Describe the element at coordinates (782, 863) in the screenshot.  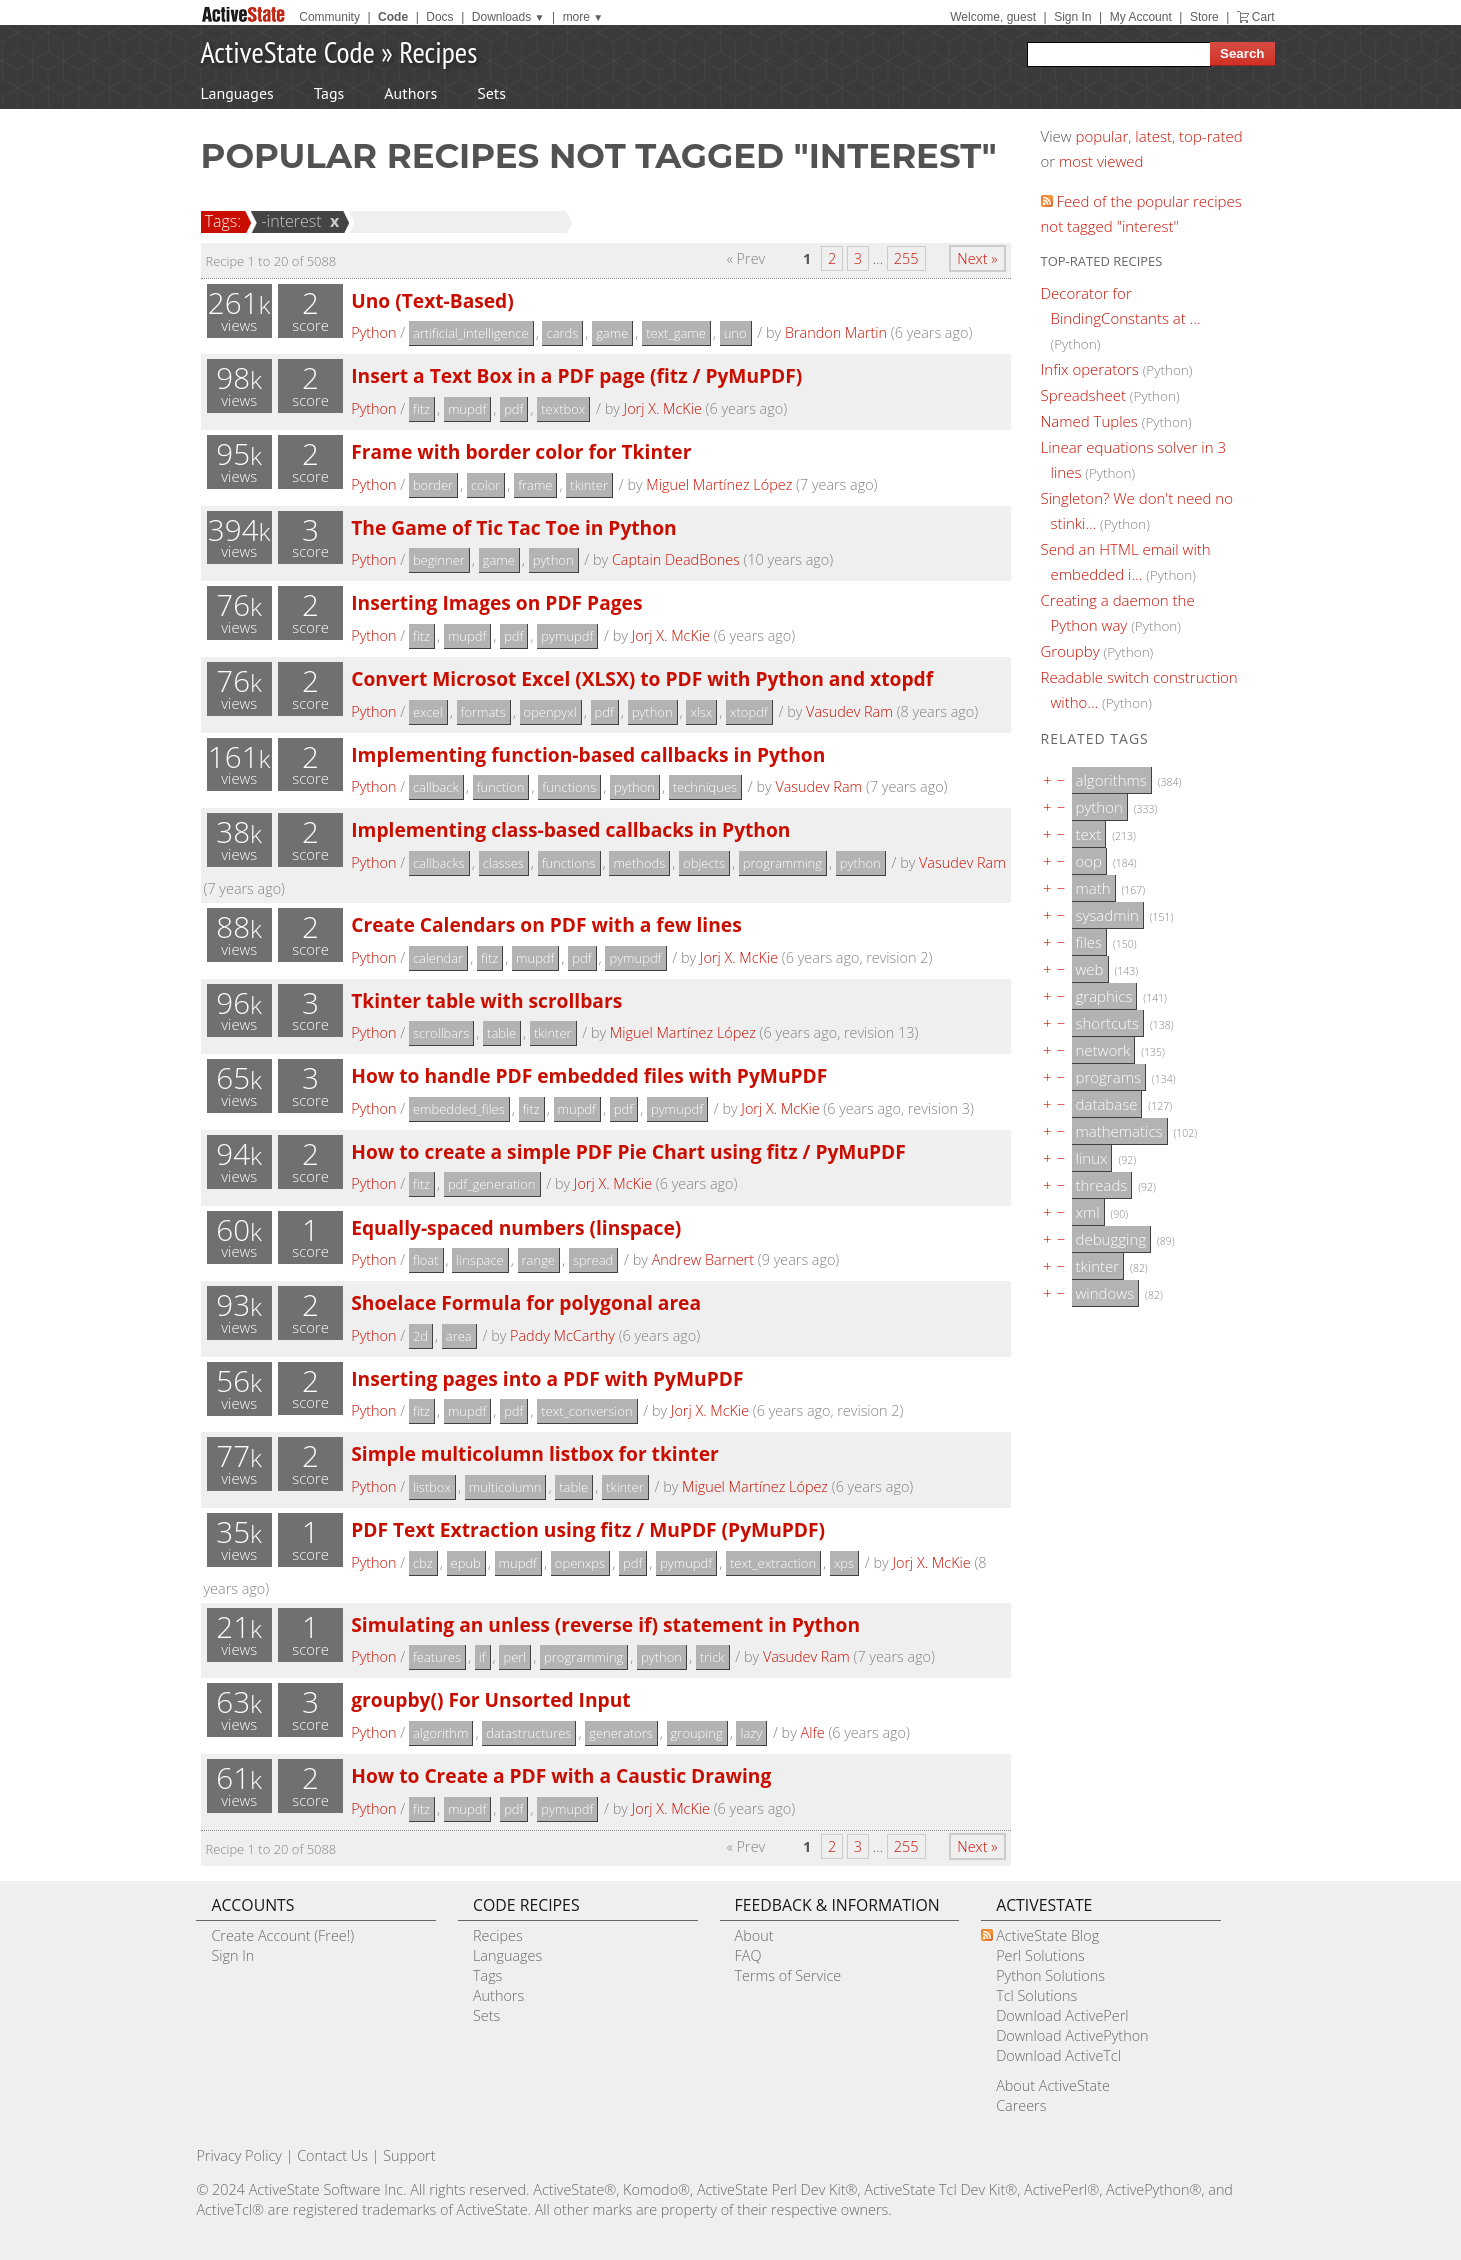
I see `programming` at that location.